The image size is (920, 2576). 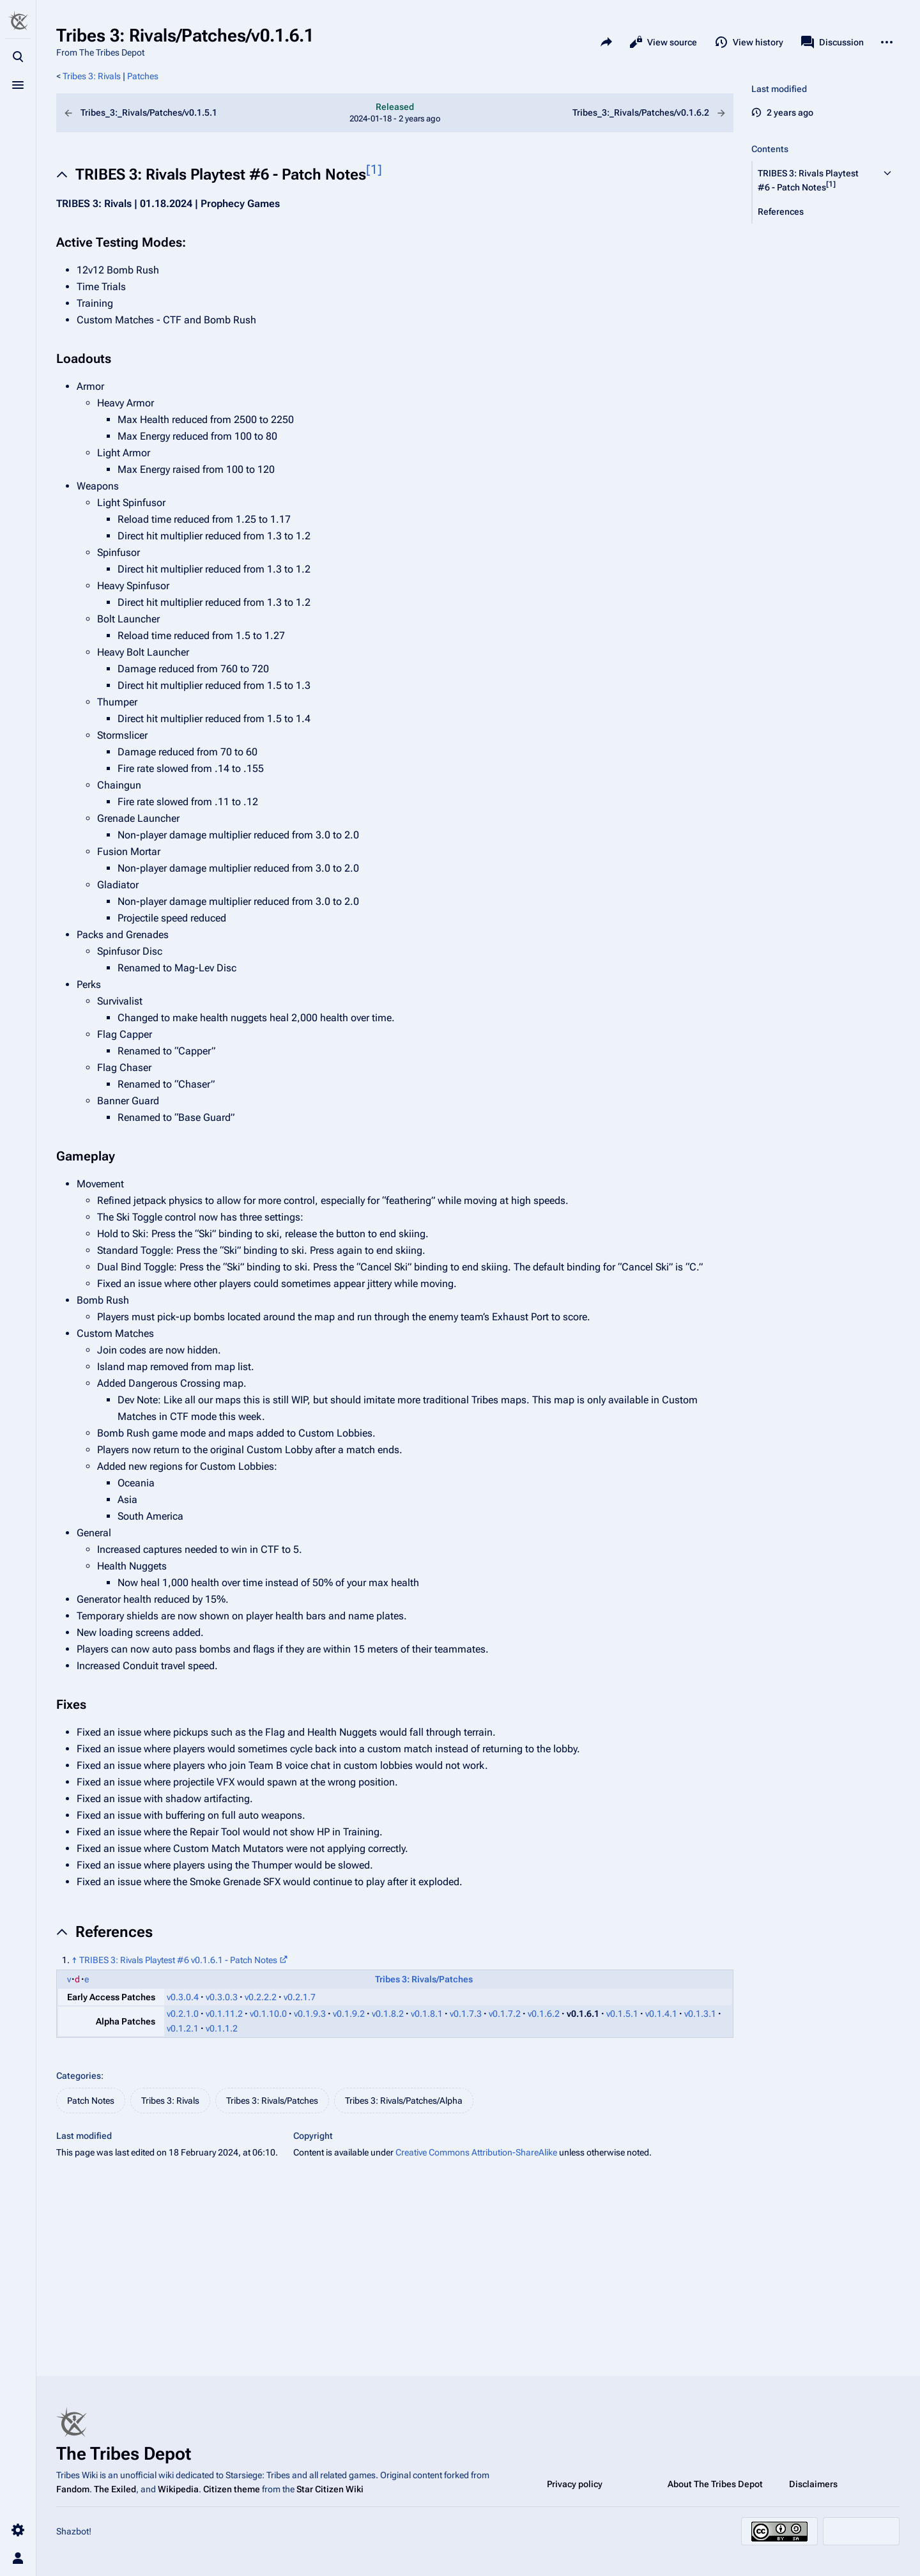 What do you see at coordinates (300, 1997) in the screenshot?
I see `v0.2.1.7` at bounding box center [300, 1997].